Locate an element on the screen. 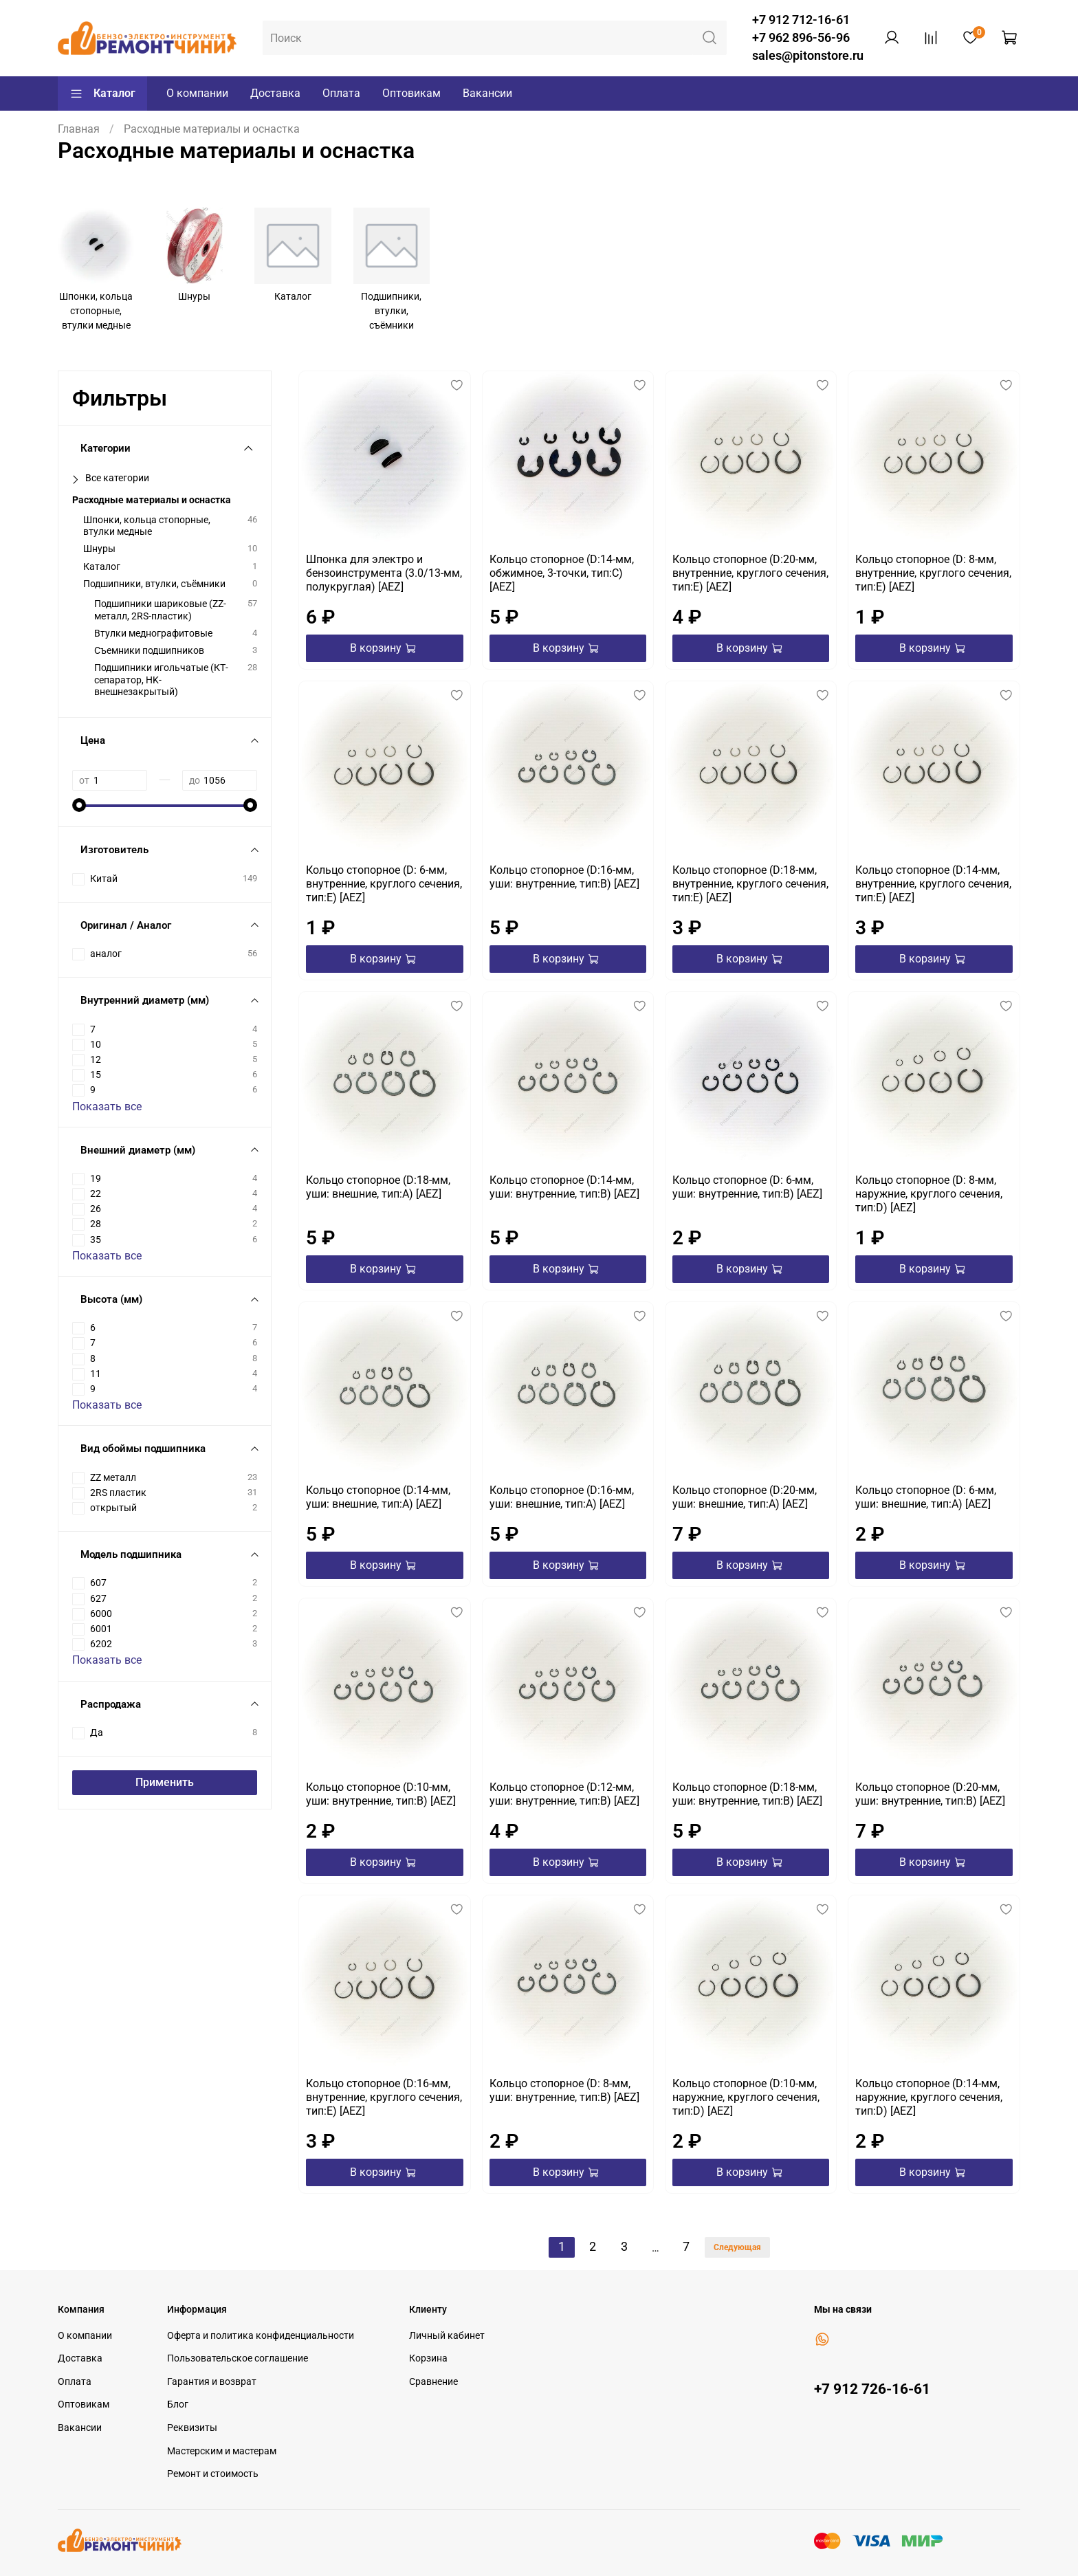 The image size is (1078, 2576). Кольцо стопорное (D: 8-мм, наружние, круглого сечения, тип:D) [AEZ] is located at coordinates (928, 1194).